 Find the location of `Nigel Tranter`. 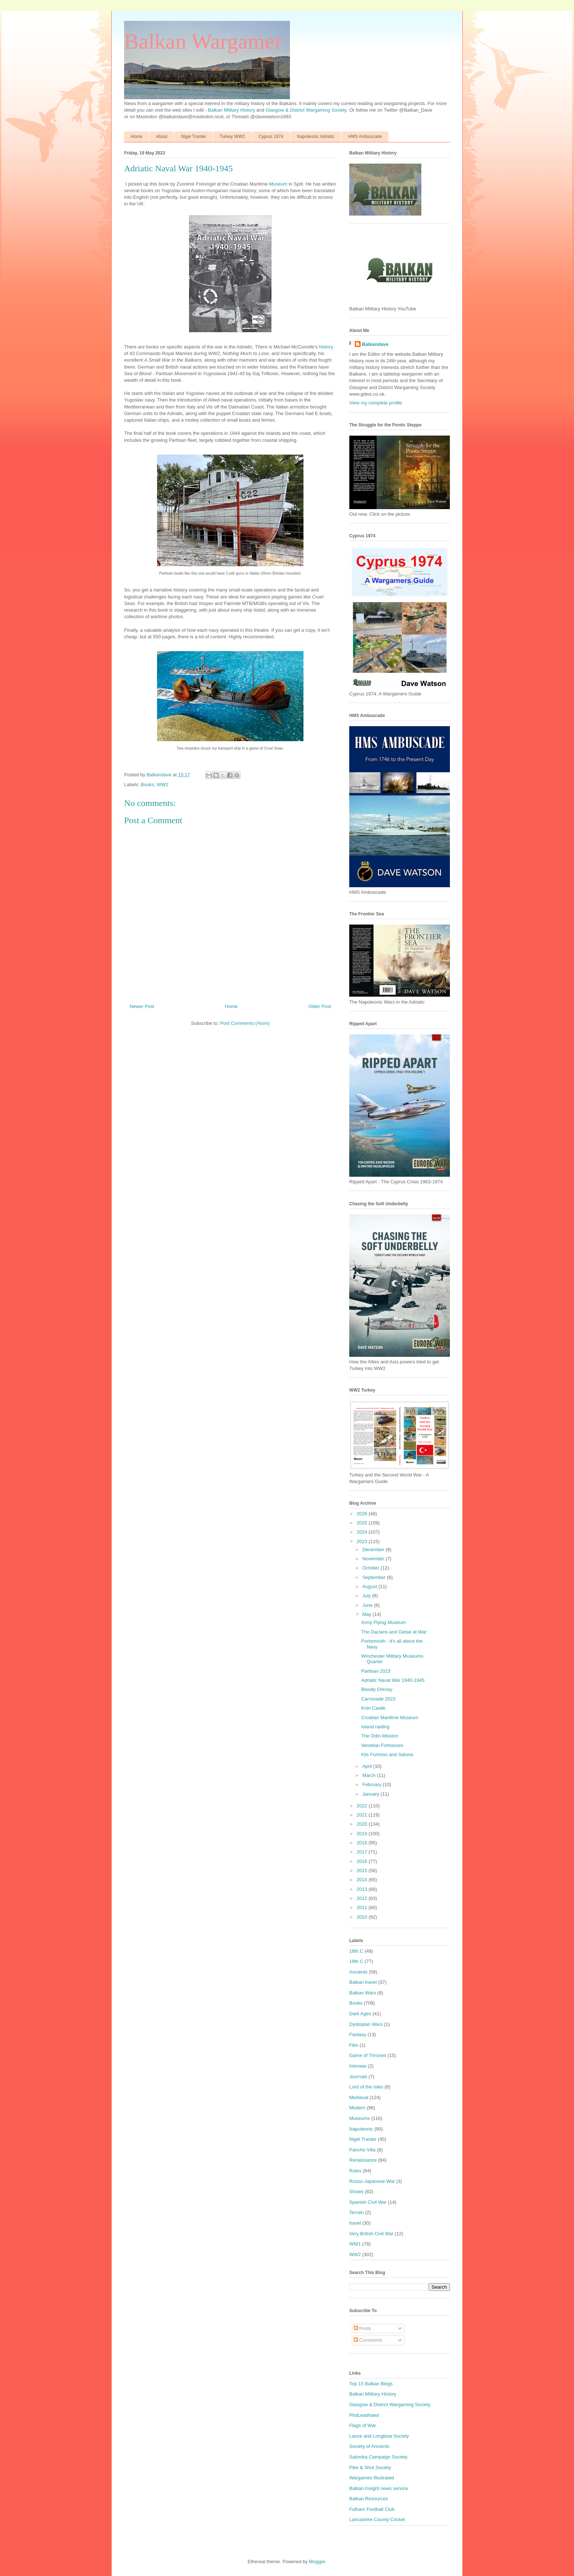

Nigel Tranter is located at coordinates (193, 136).